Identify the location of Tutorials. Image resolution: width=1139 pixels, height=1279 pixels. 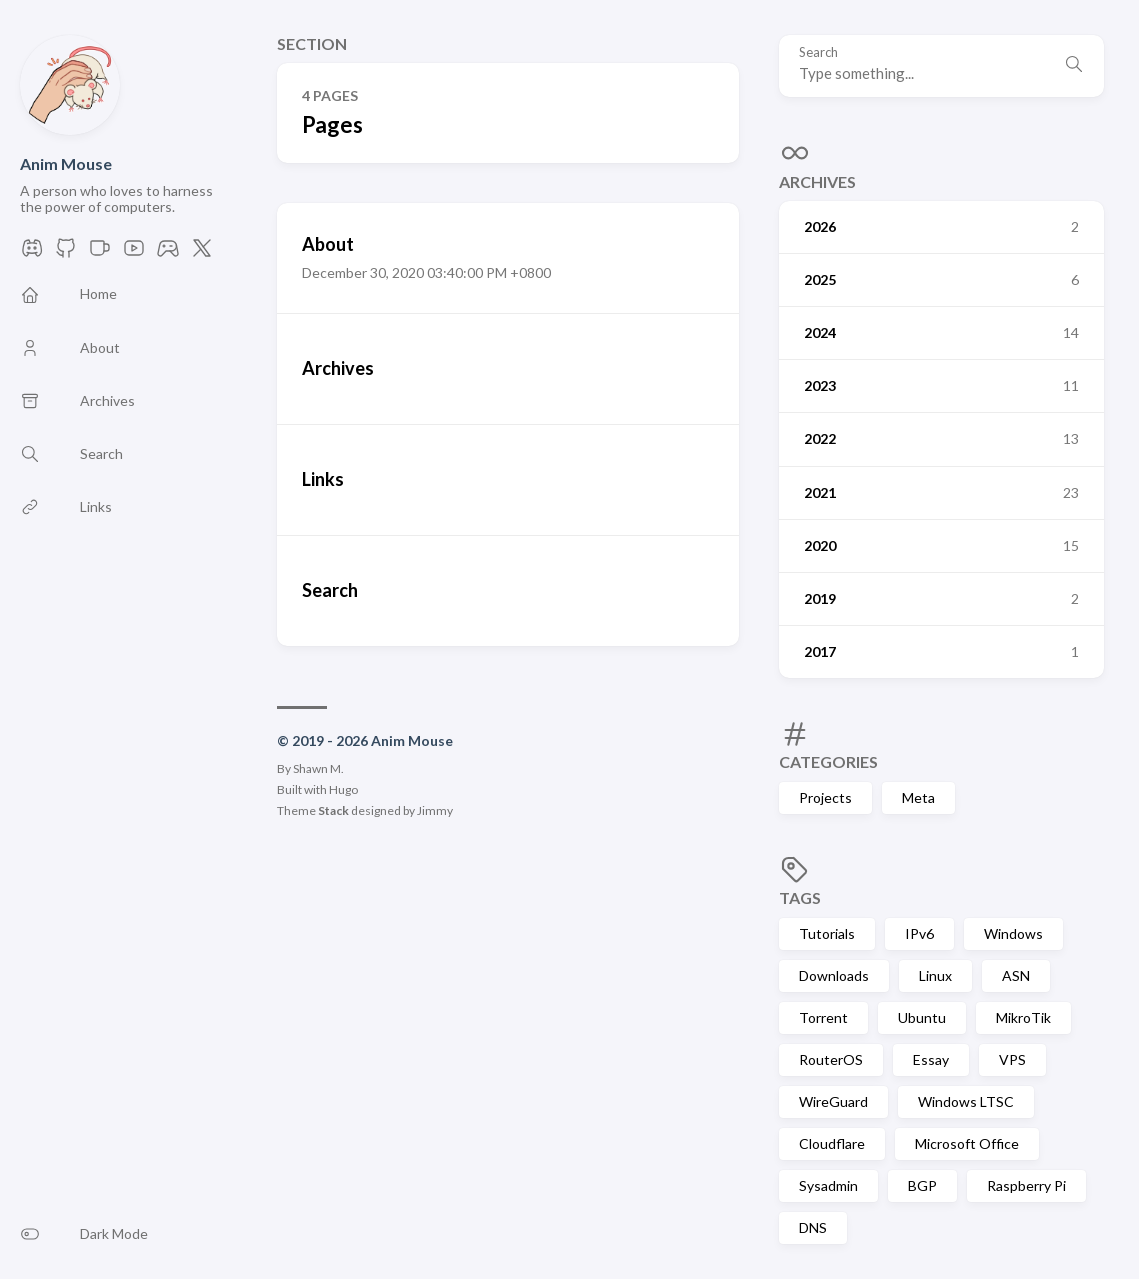
(827, 933).